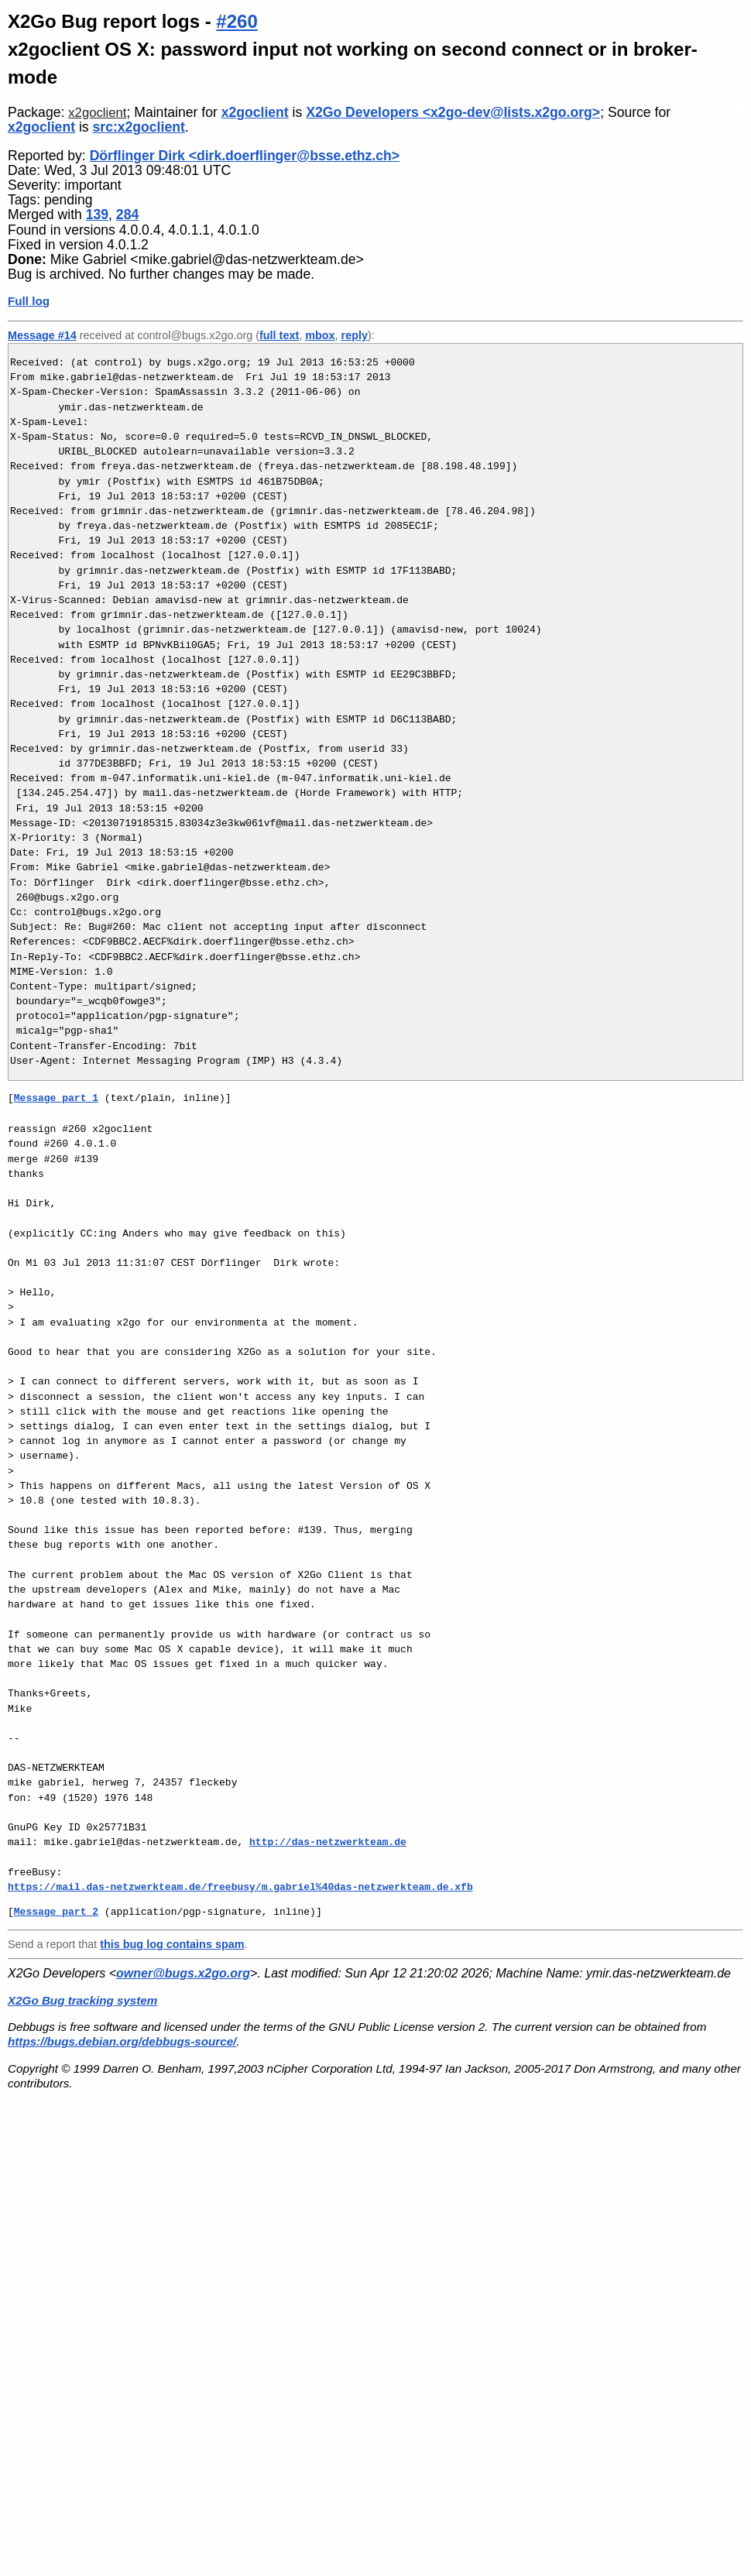 The width and height of the screenshot is (751, 2576). What do you see at coordinates (319, 335) in the screenshot?
I see `mbox` at bounding box center [319, 335].